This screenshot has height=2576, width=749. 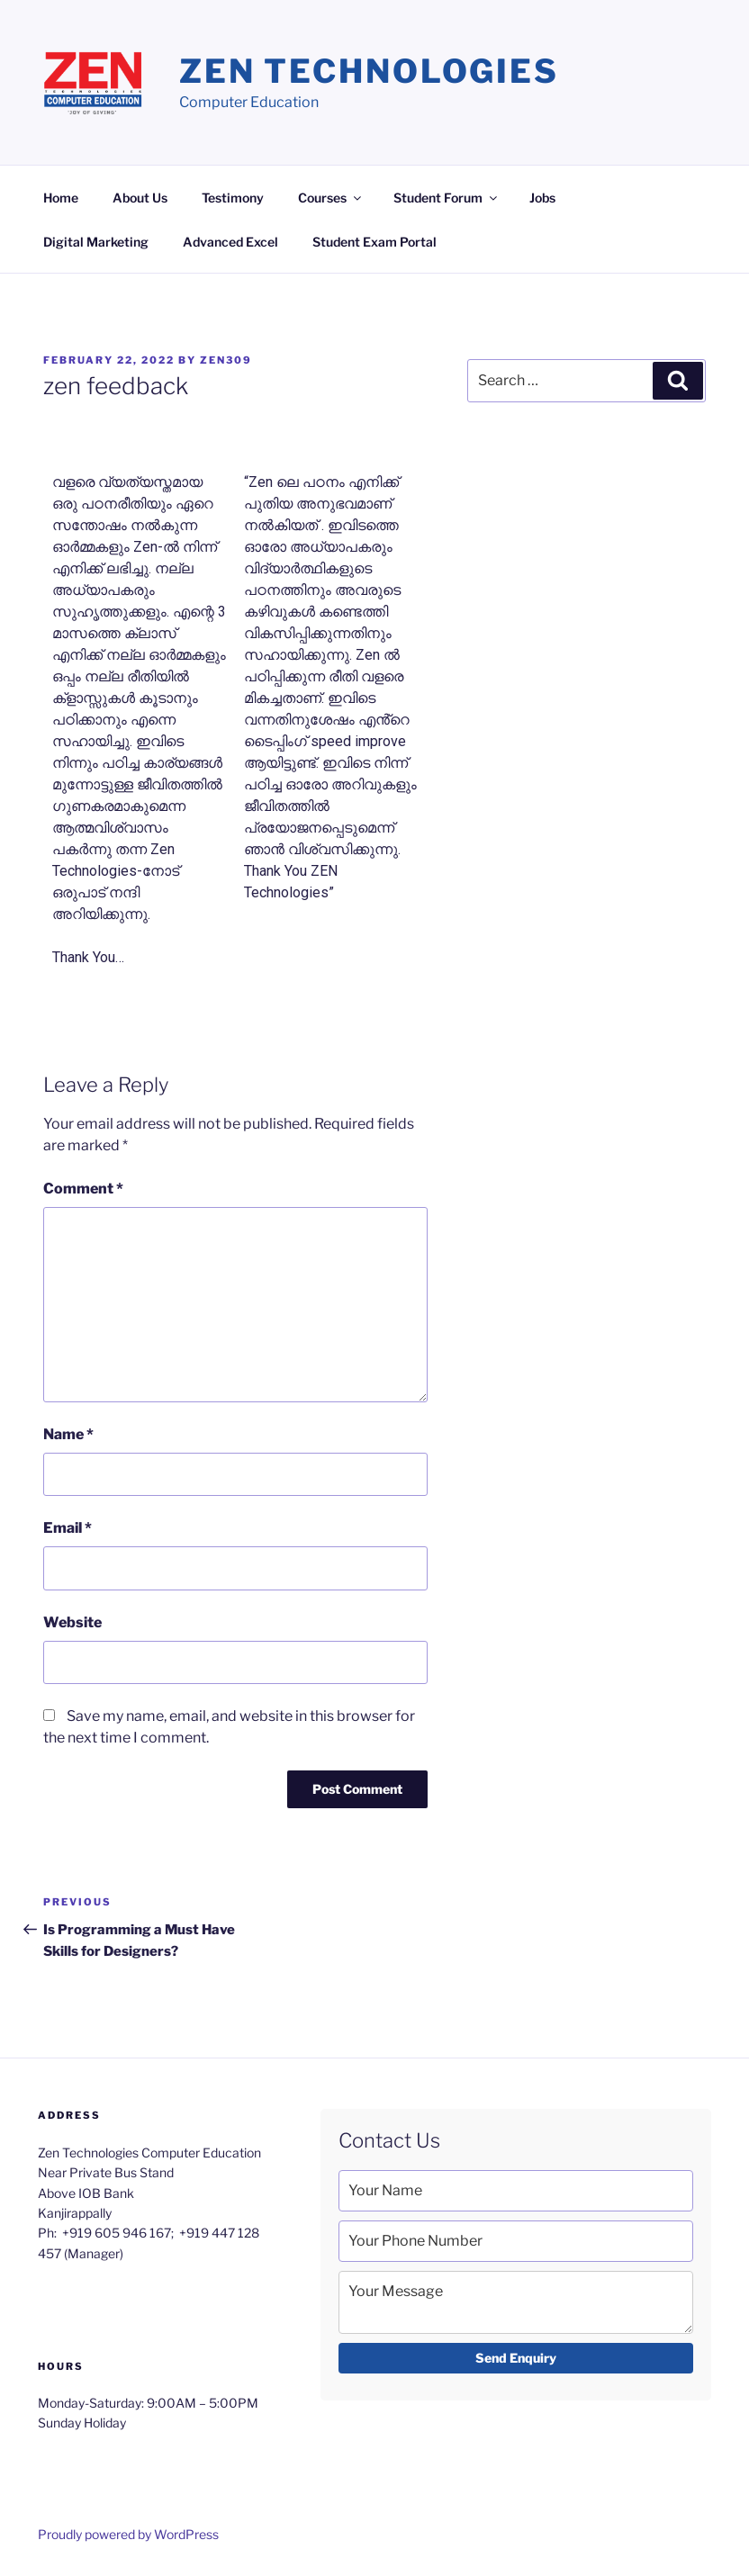 What do you see at coordinates (226, 360) in the screenshot?
I see `zen309` at bounding box center [226, 360].